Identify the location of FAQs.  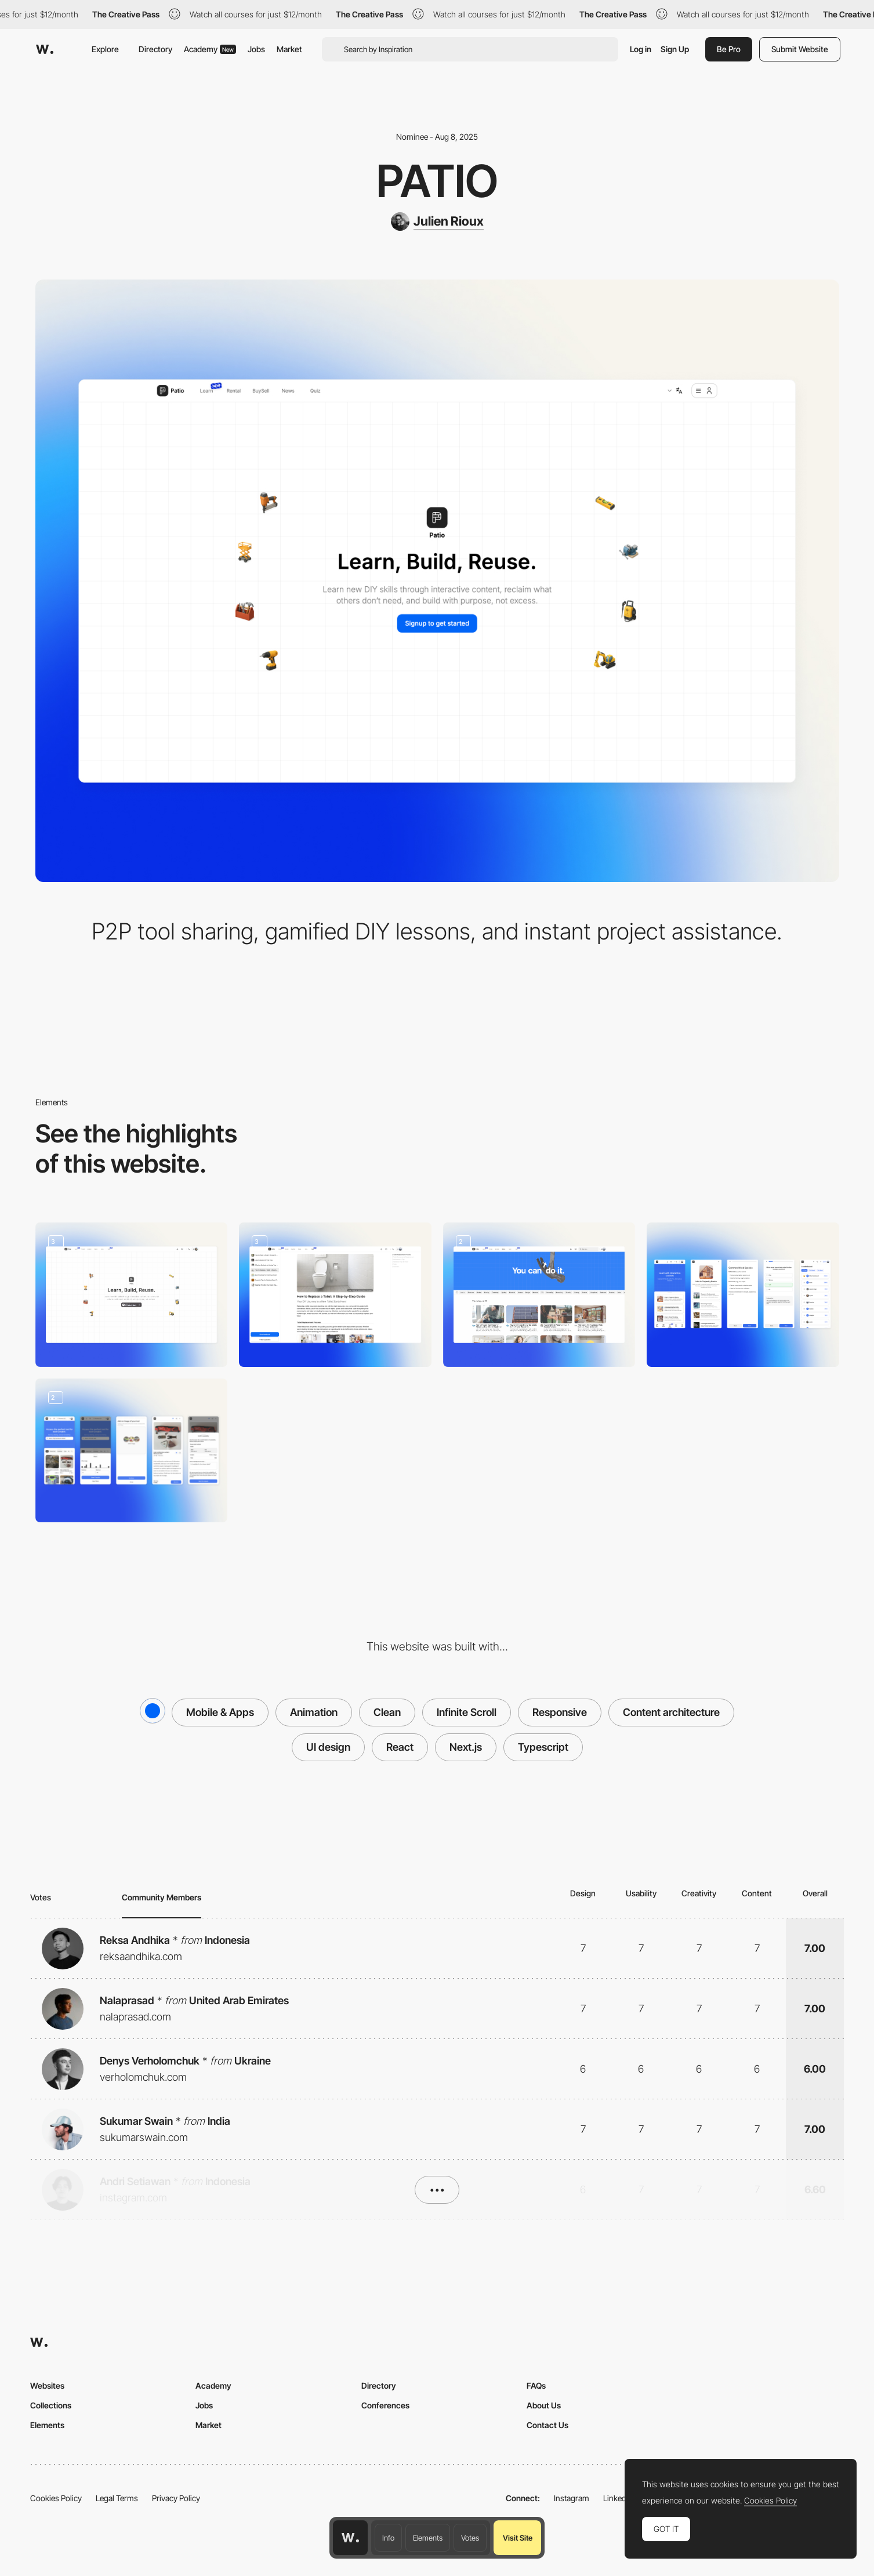
(536, 2385).